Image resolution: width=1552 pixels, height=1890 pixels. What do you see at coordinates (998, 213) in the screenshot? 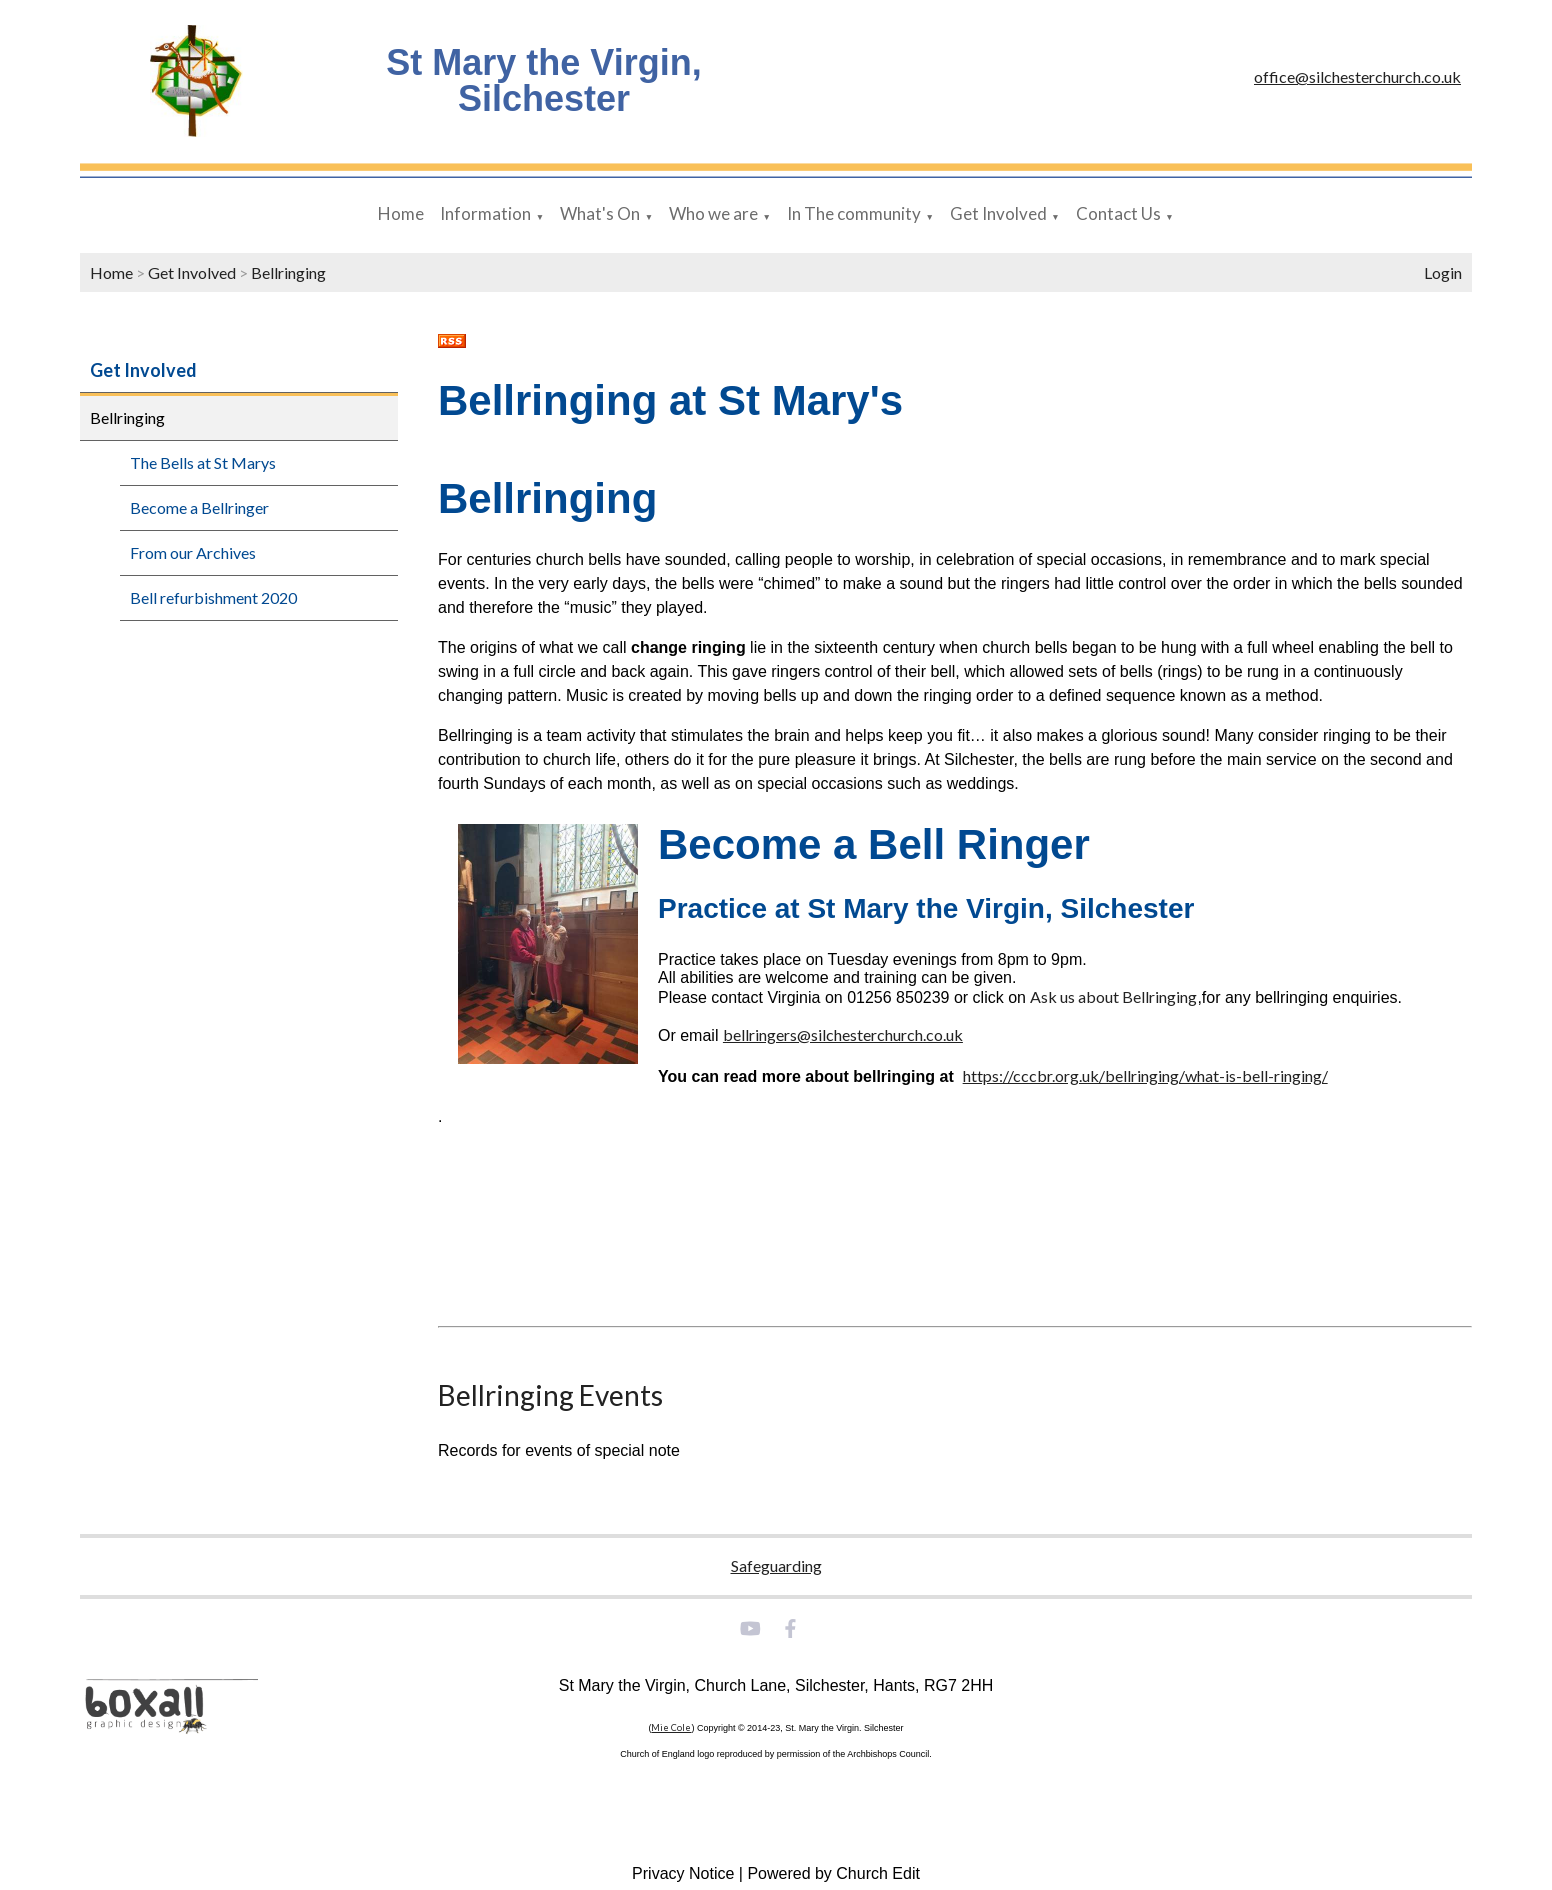
I see `Get Involved` at bounding box center [998, 213].